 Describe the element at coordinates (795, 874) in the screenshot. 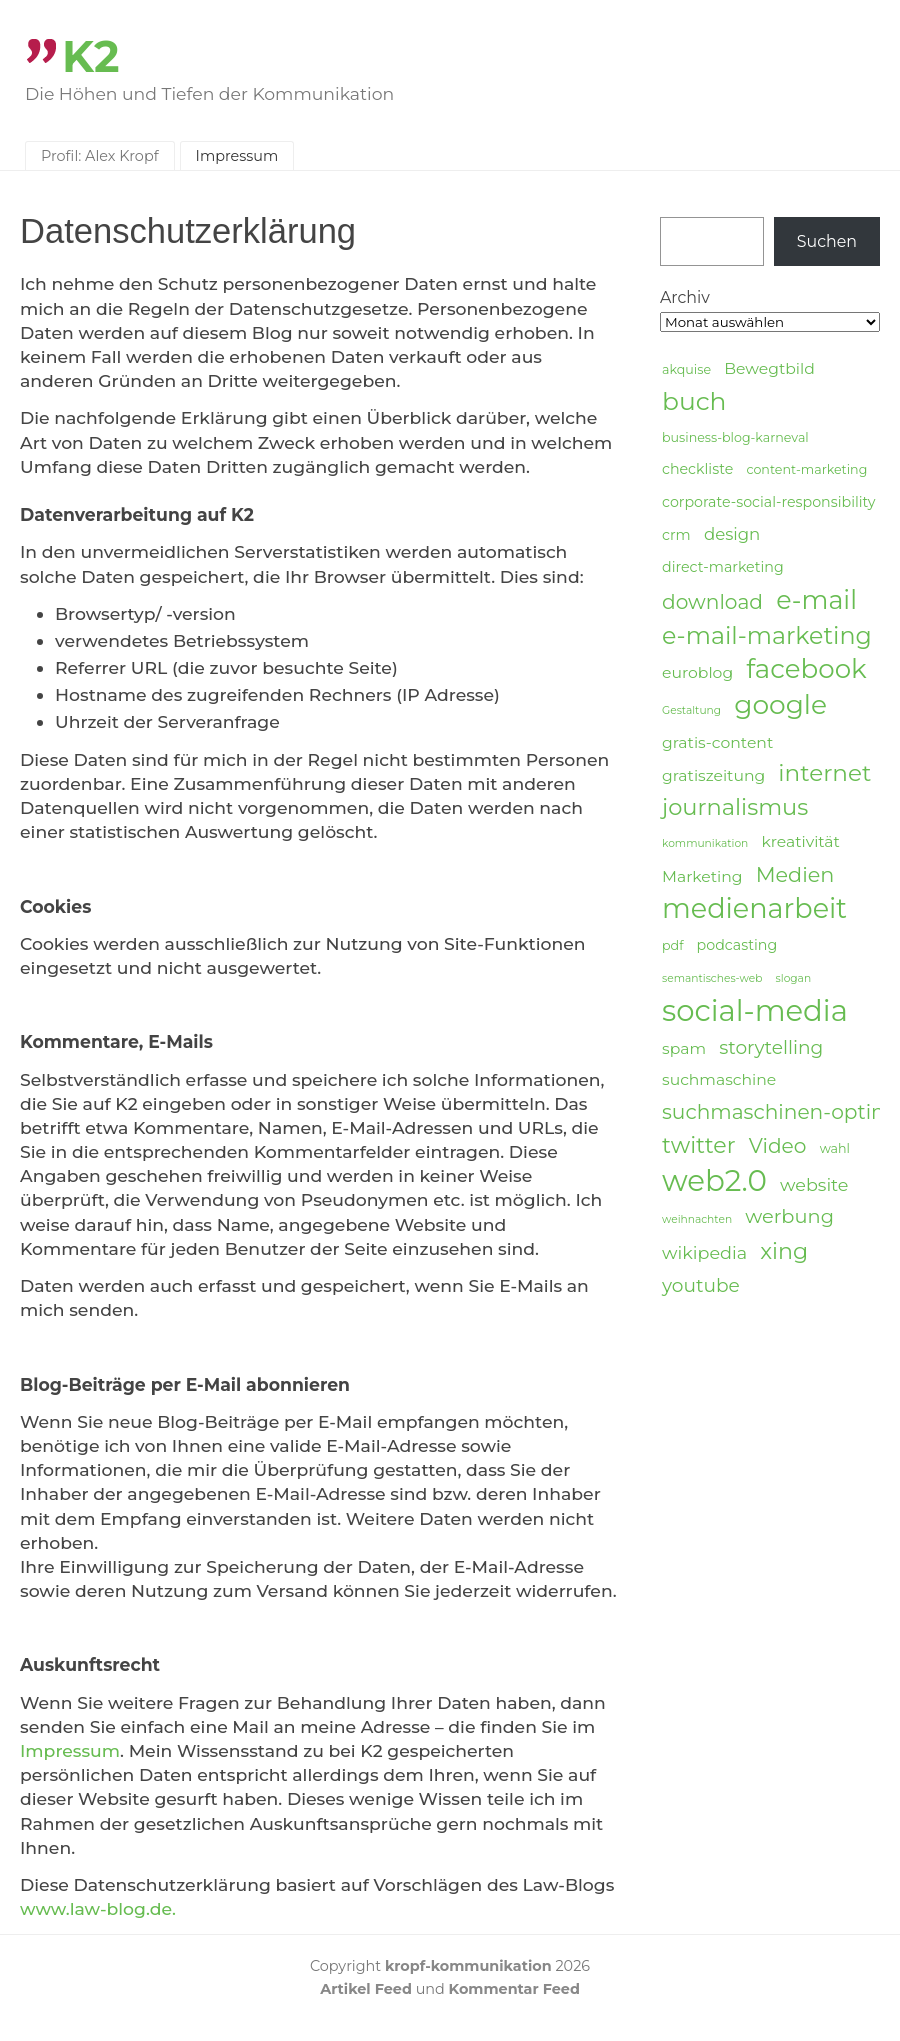

I see `Medien [Medien (12 Einträge)]` at that location.